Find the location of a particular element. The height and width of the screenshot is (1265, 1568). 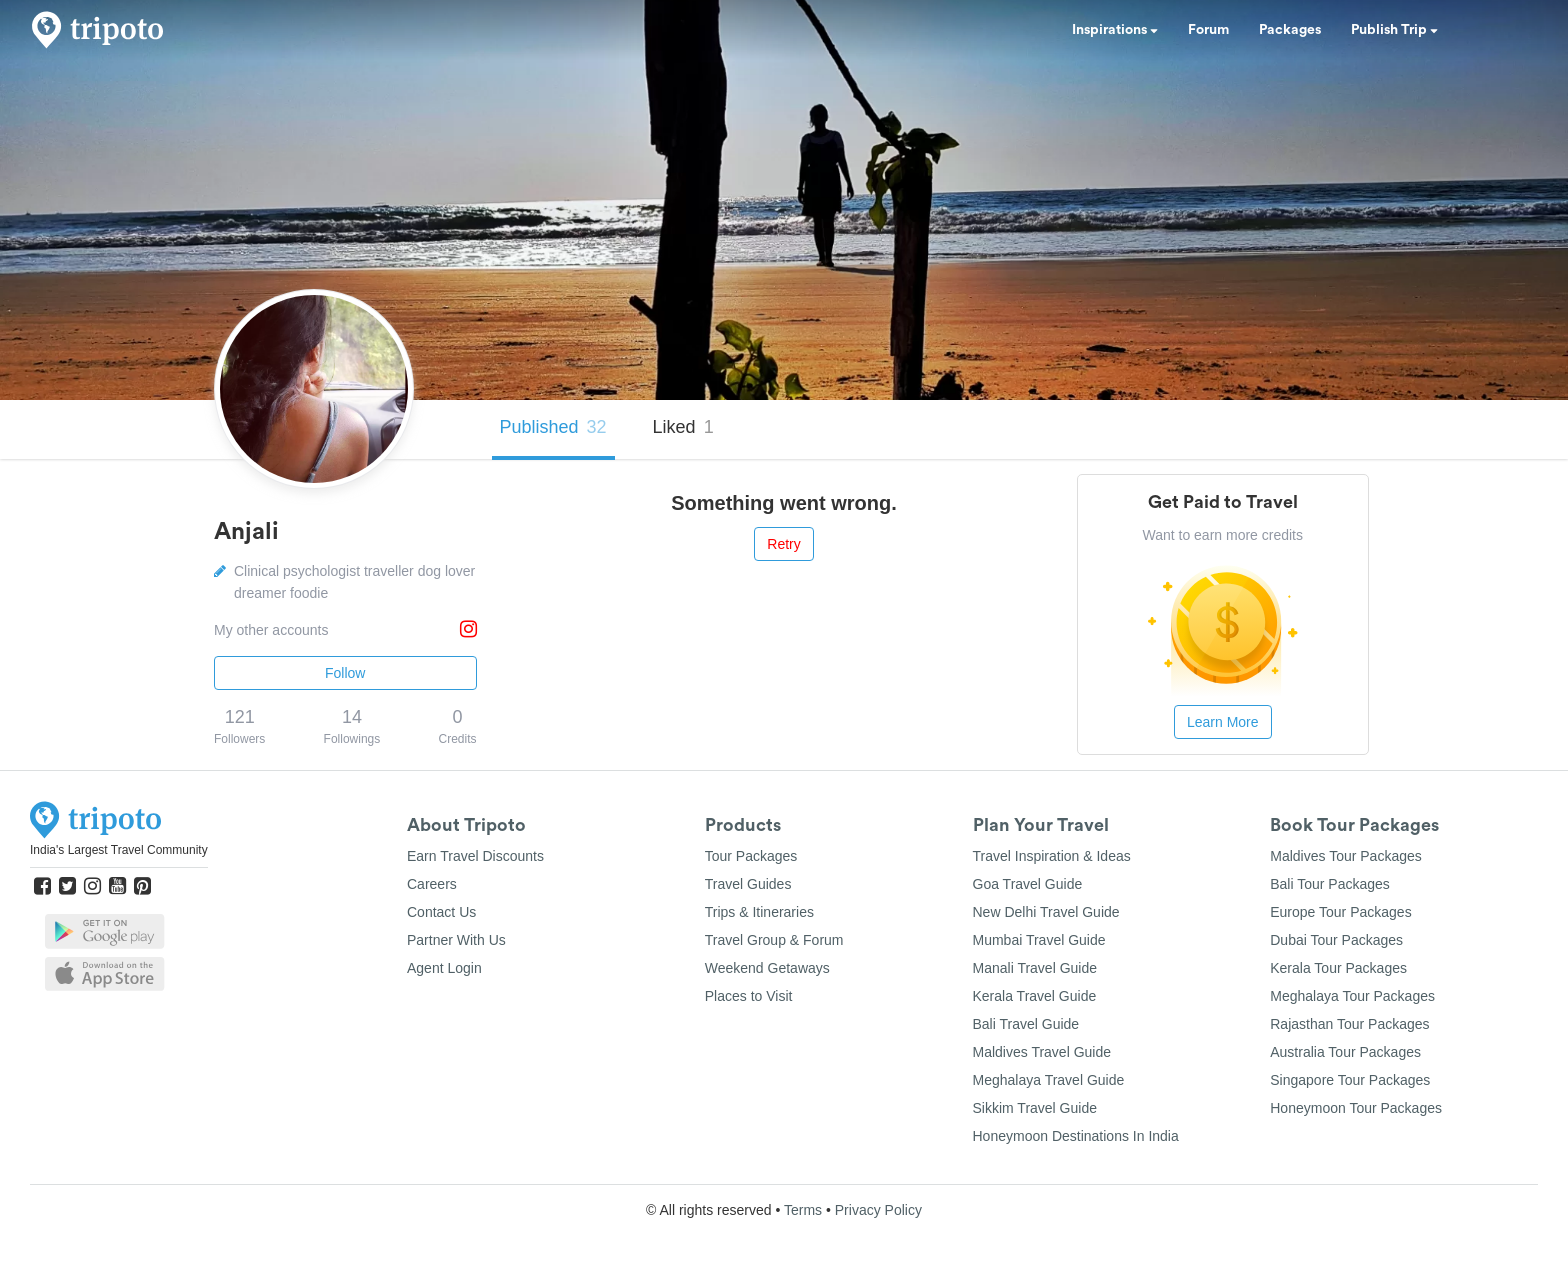

Terms is located at coordinates (803, 1210).